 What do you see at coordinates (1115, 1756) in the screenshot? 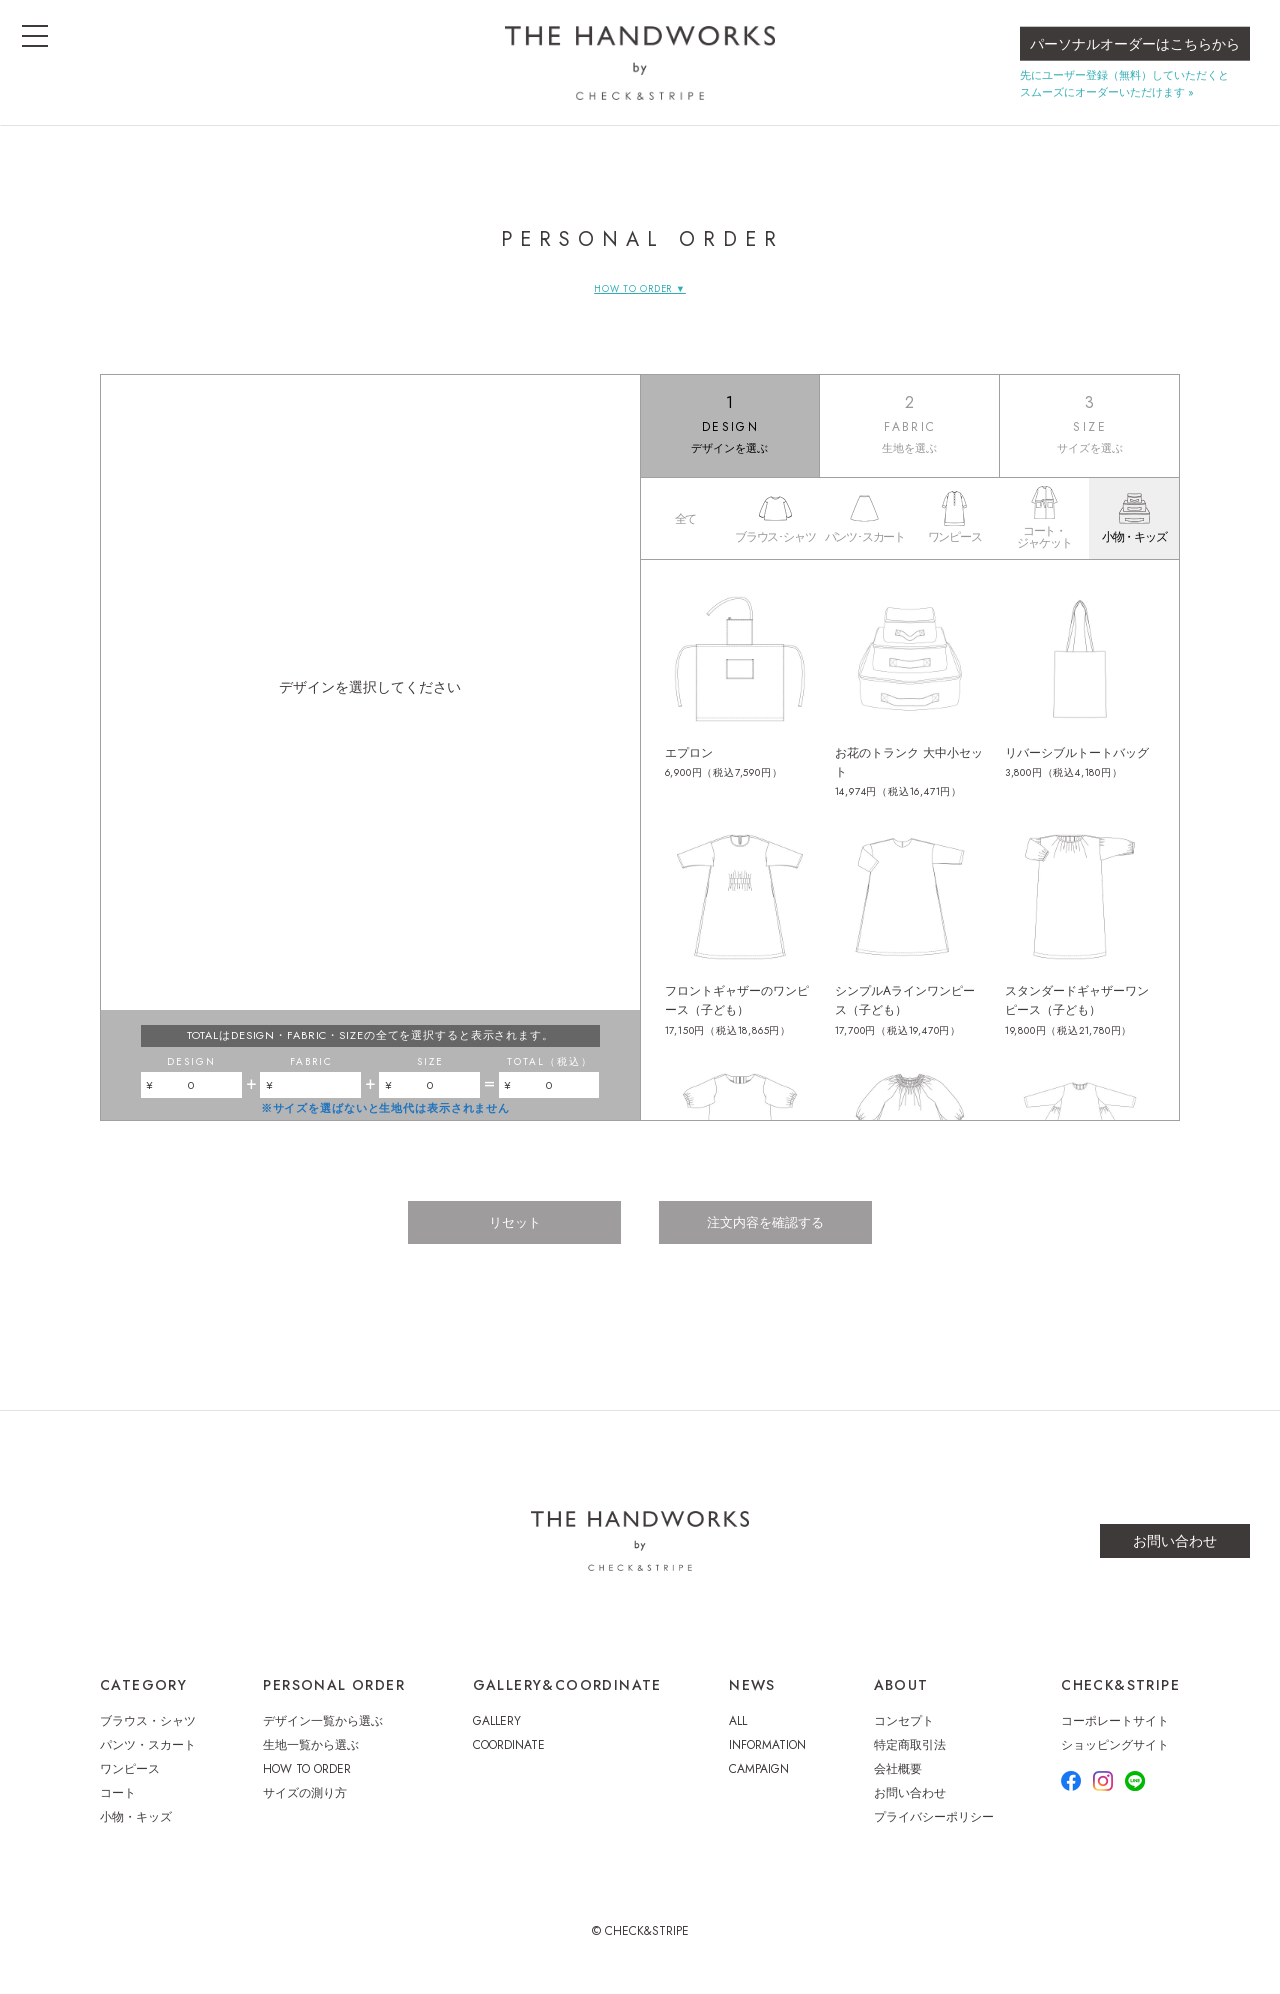
I see `ショッピングサイト` at bounding box center [1115, 1756].